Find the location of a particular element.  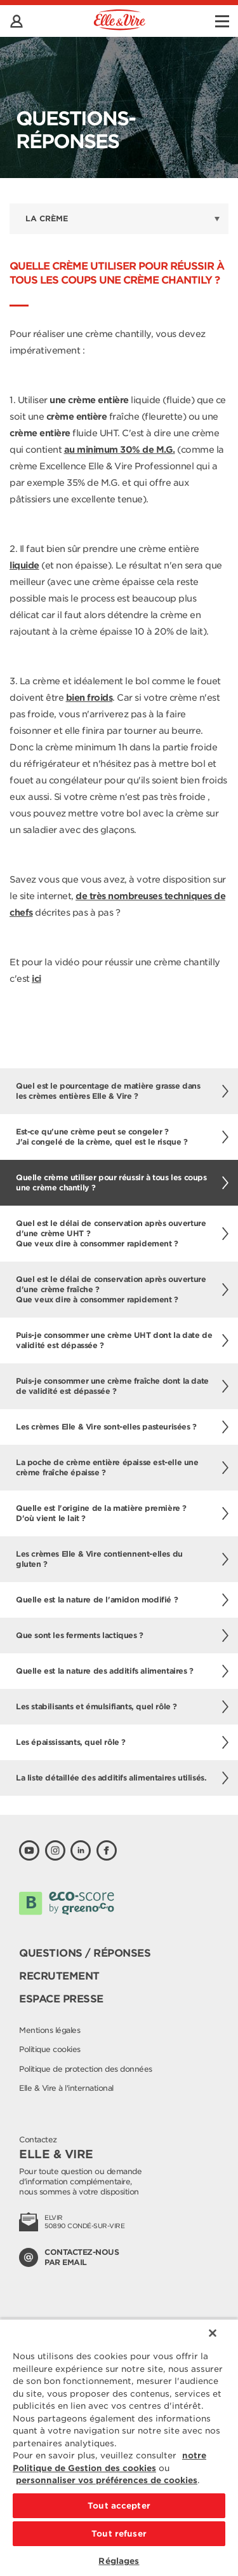

Politique de protection des données is located at coordinates (85, 2069).